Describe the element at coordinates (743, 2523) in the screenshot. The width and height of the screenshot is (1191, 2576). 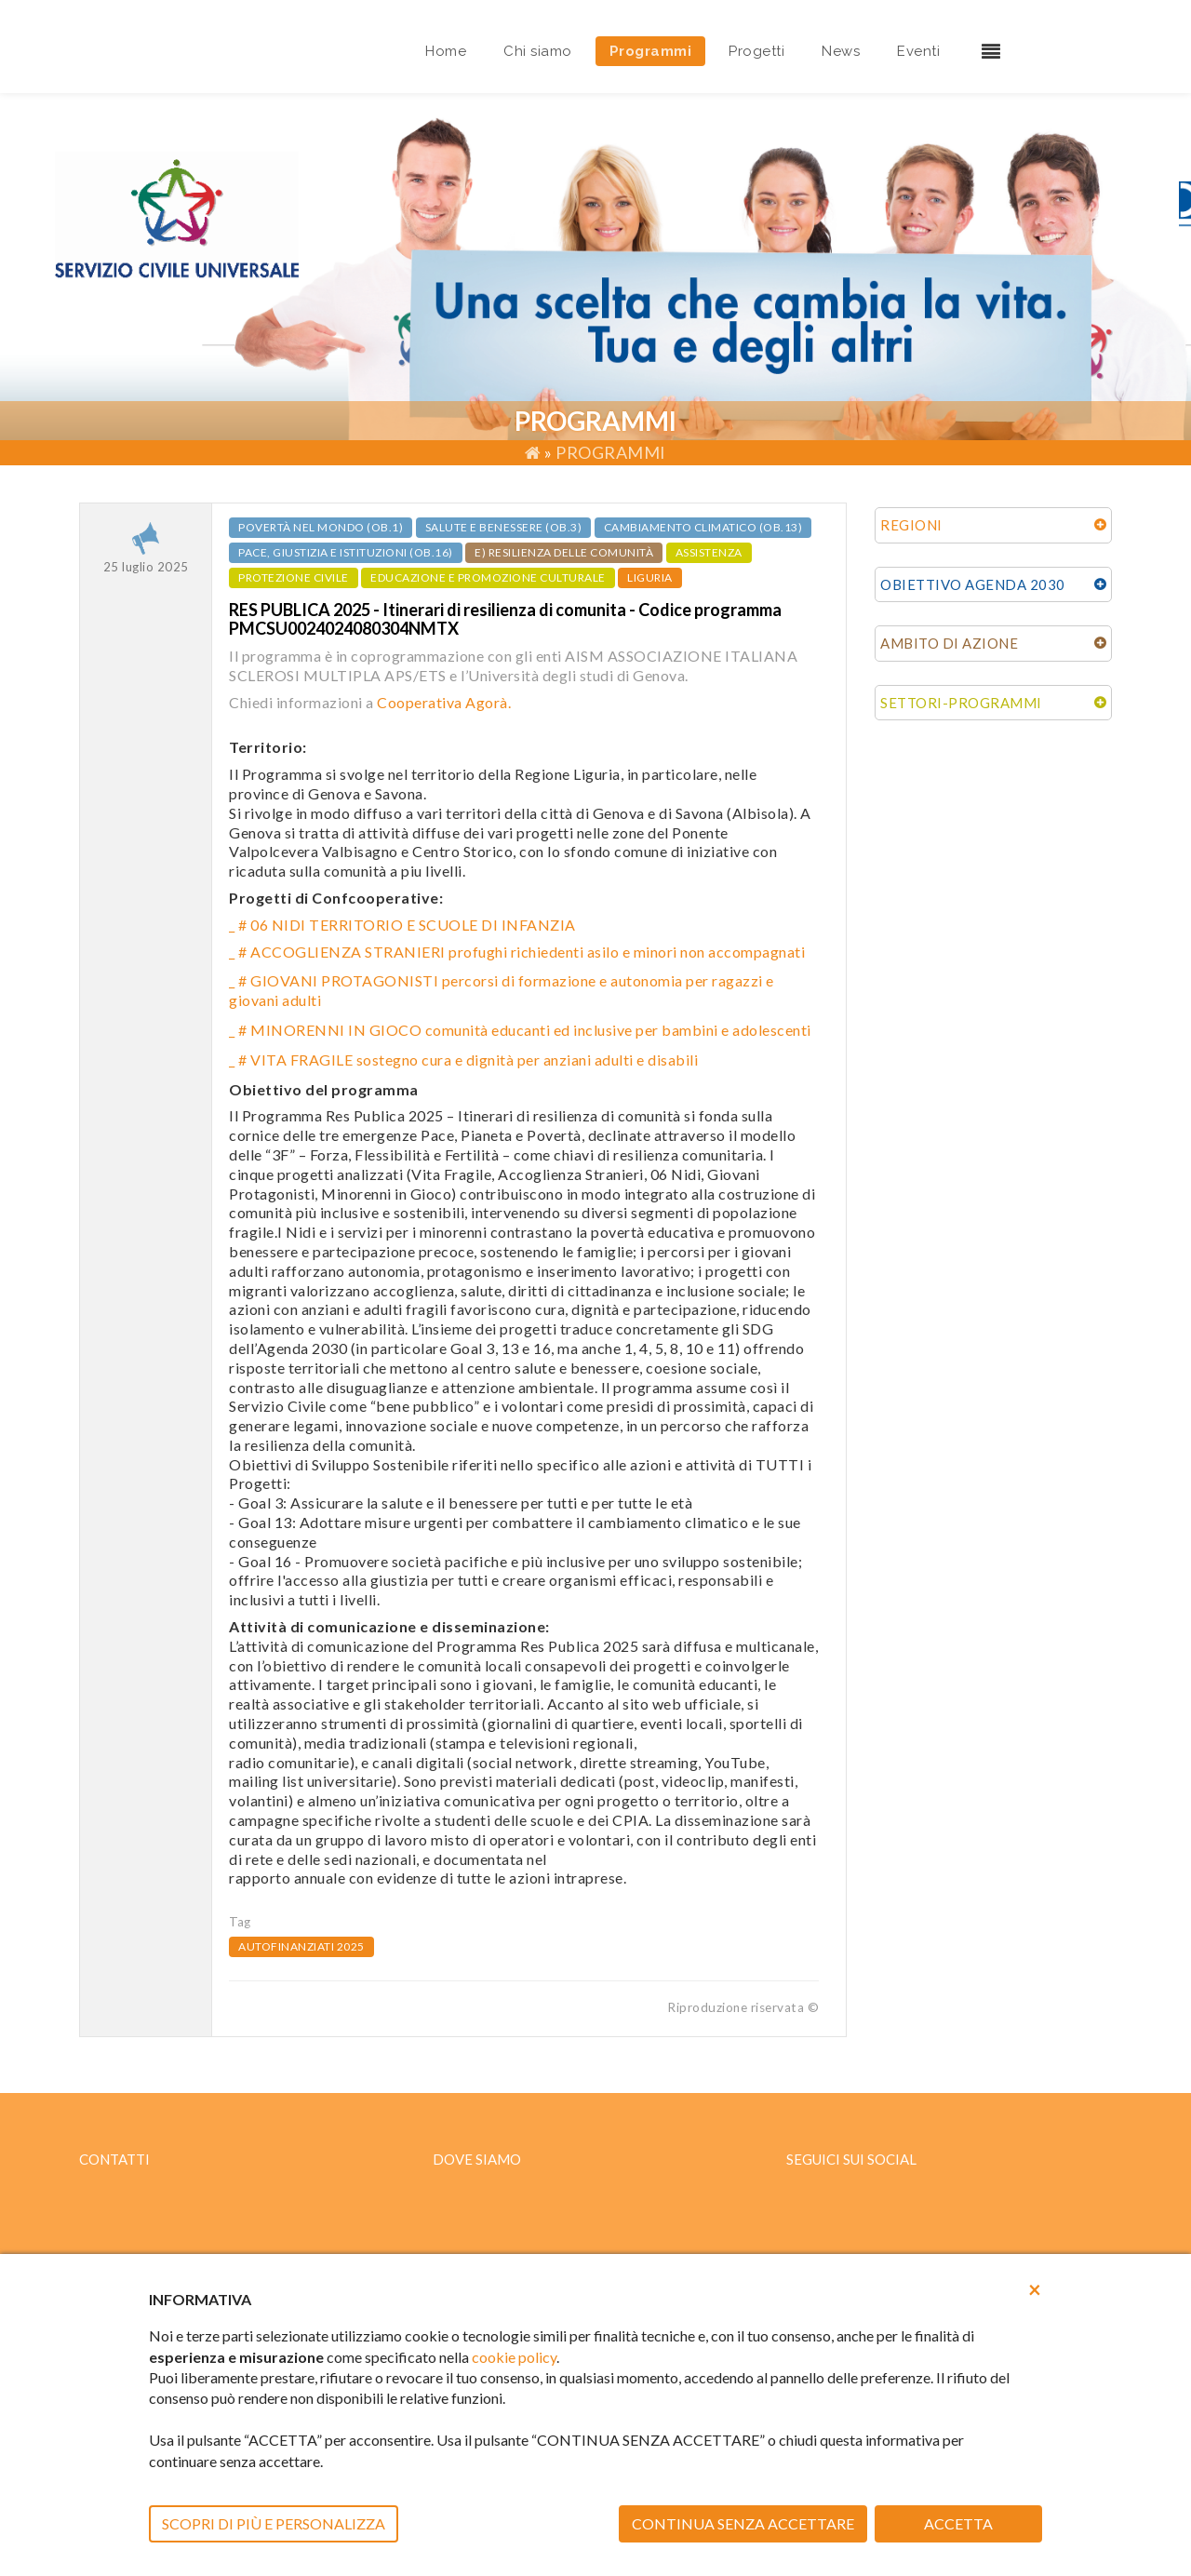
I see `CONTINUA SENZA ACCETTARE [button]` at that location.